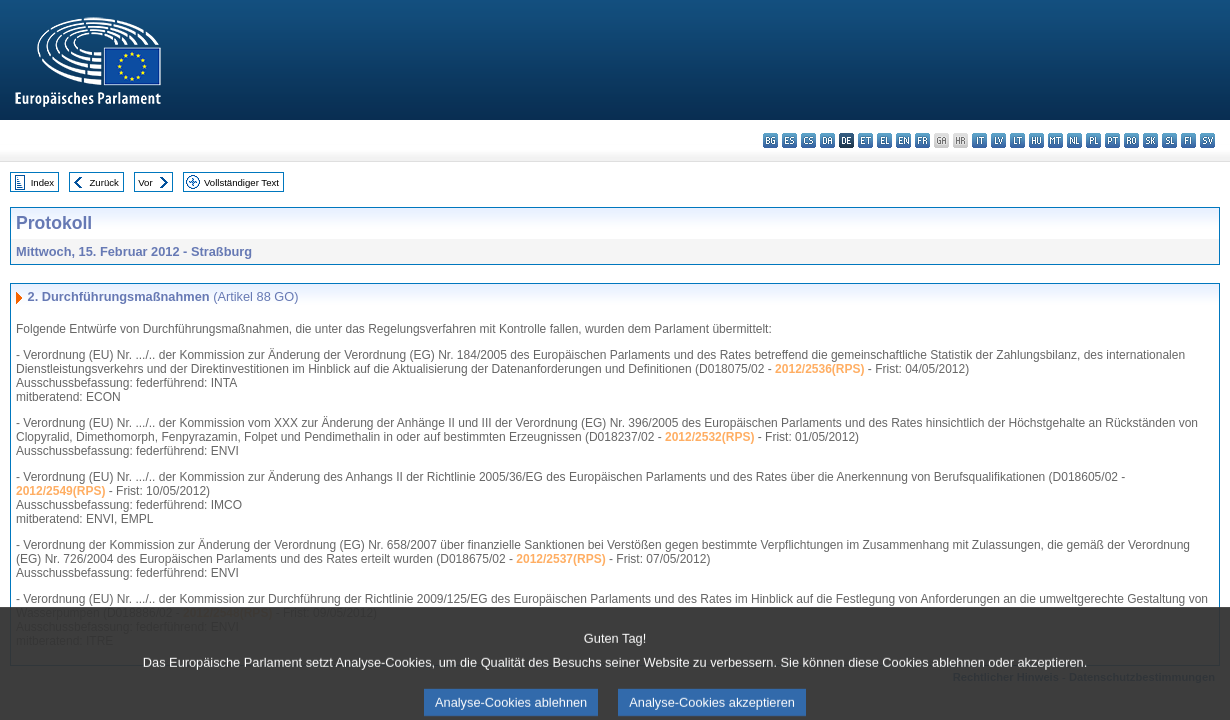 This screenshot has width=1230, height=720. Describe the element at coordinates (1169, 140) in the screenshot. I see `sl - slovenščina` at that location.